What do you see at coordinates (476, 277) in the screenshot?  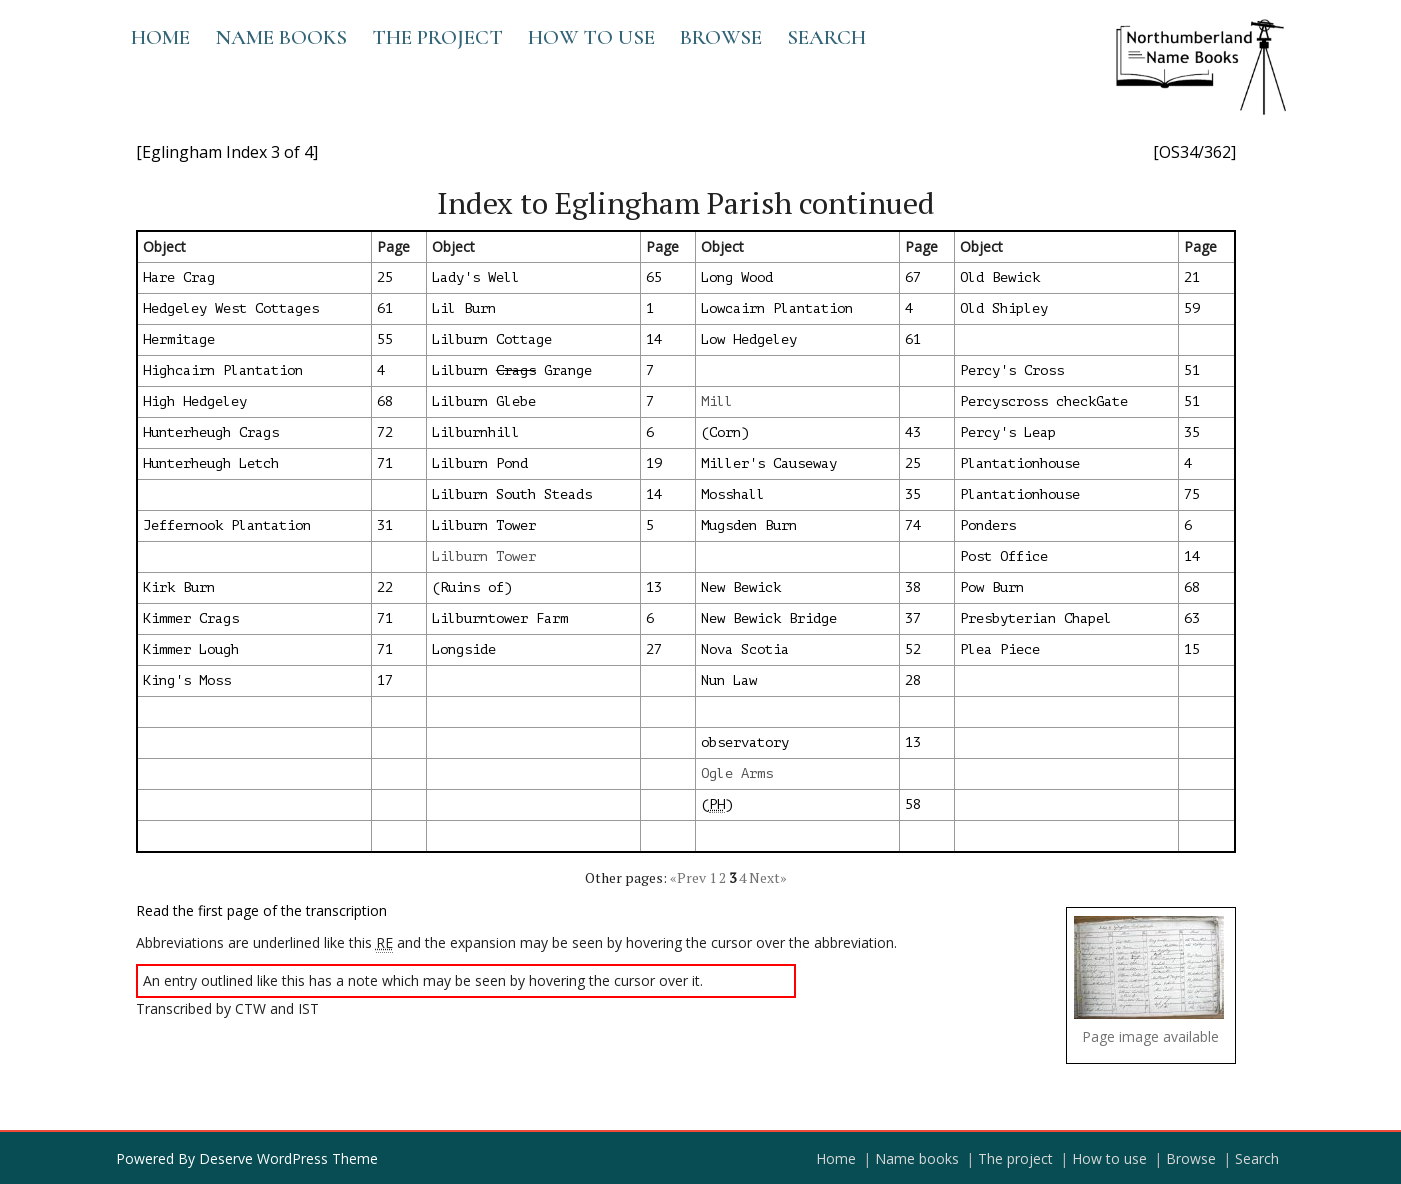 I see `Lady's Well` at bounding box center [476, 277].